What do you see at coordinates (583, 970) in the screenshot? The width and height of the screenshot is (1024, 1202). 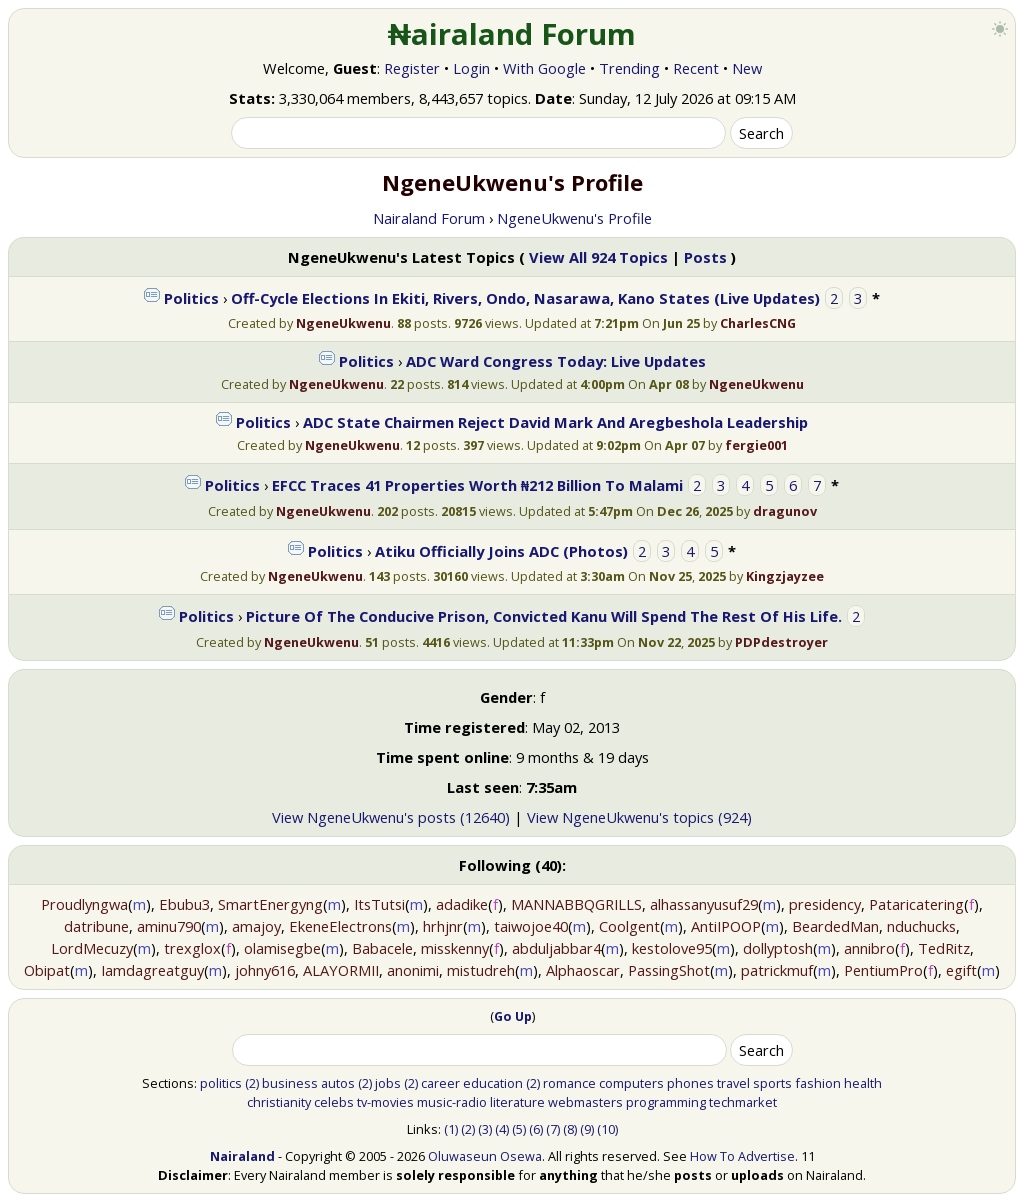 I see `Alphaoscar` at bounding box center [583, 970].